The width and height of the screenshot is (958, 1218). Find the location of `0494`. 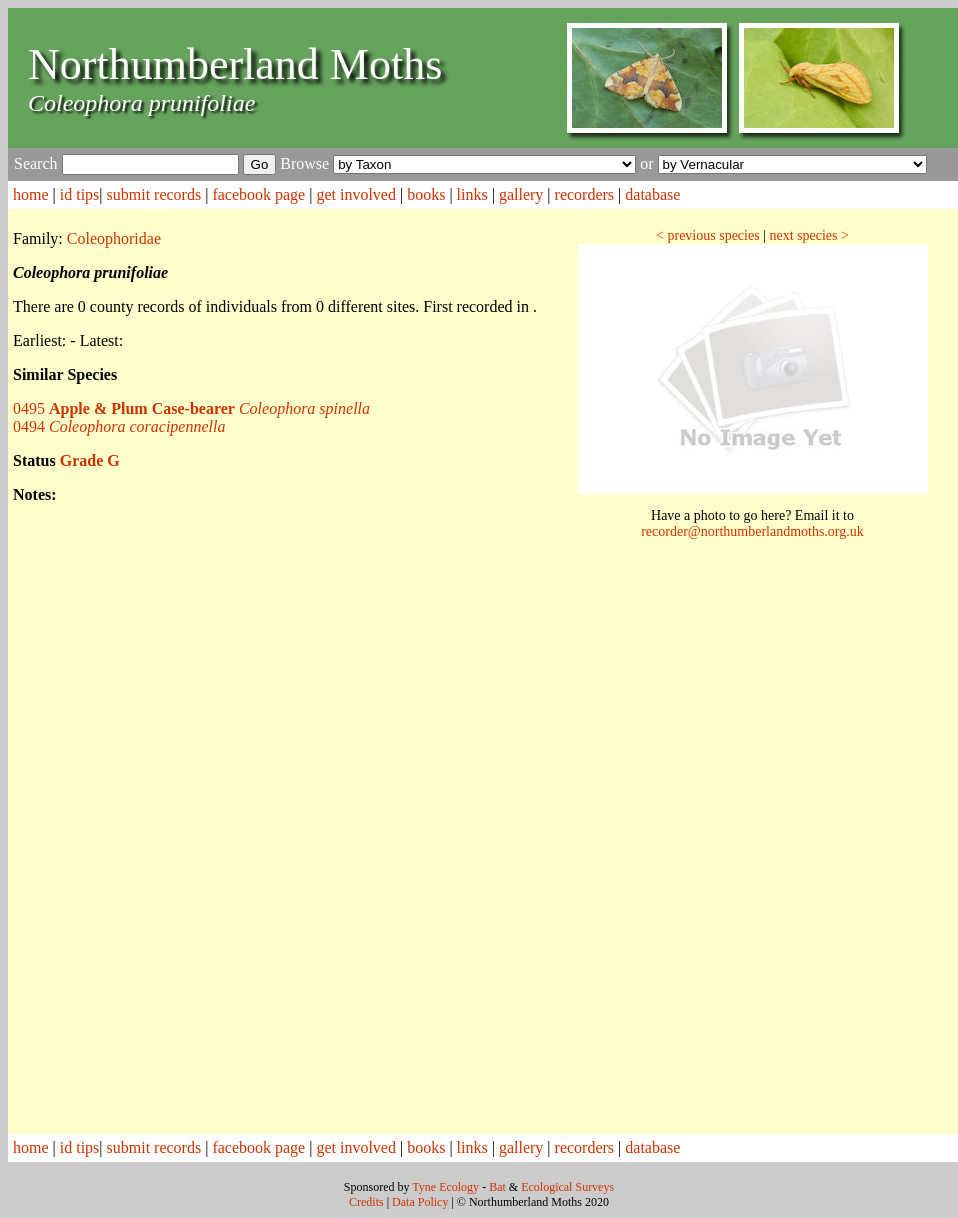

0494 is located at coordinates (119, 426).